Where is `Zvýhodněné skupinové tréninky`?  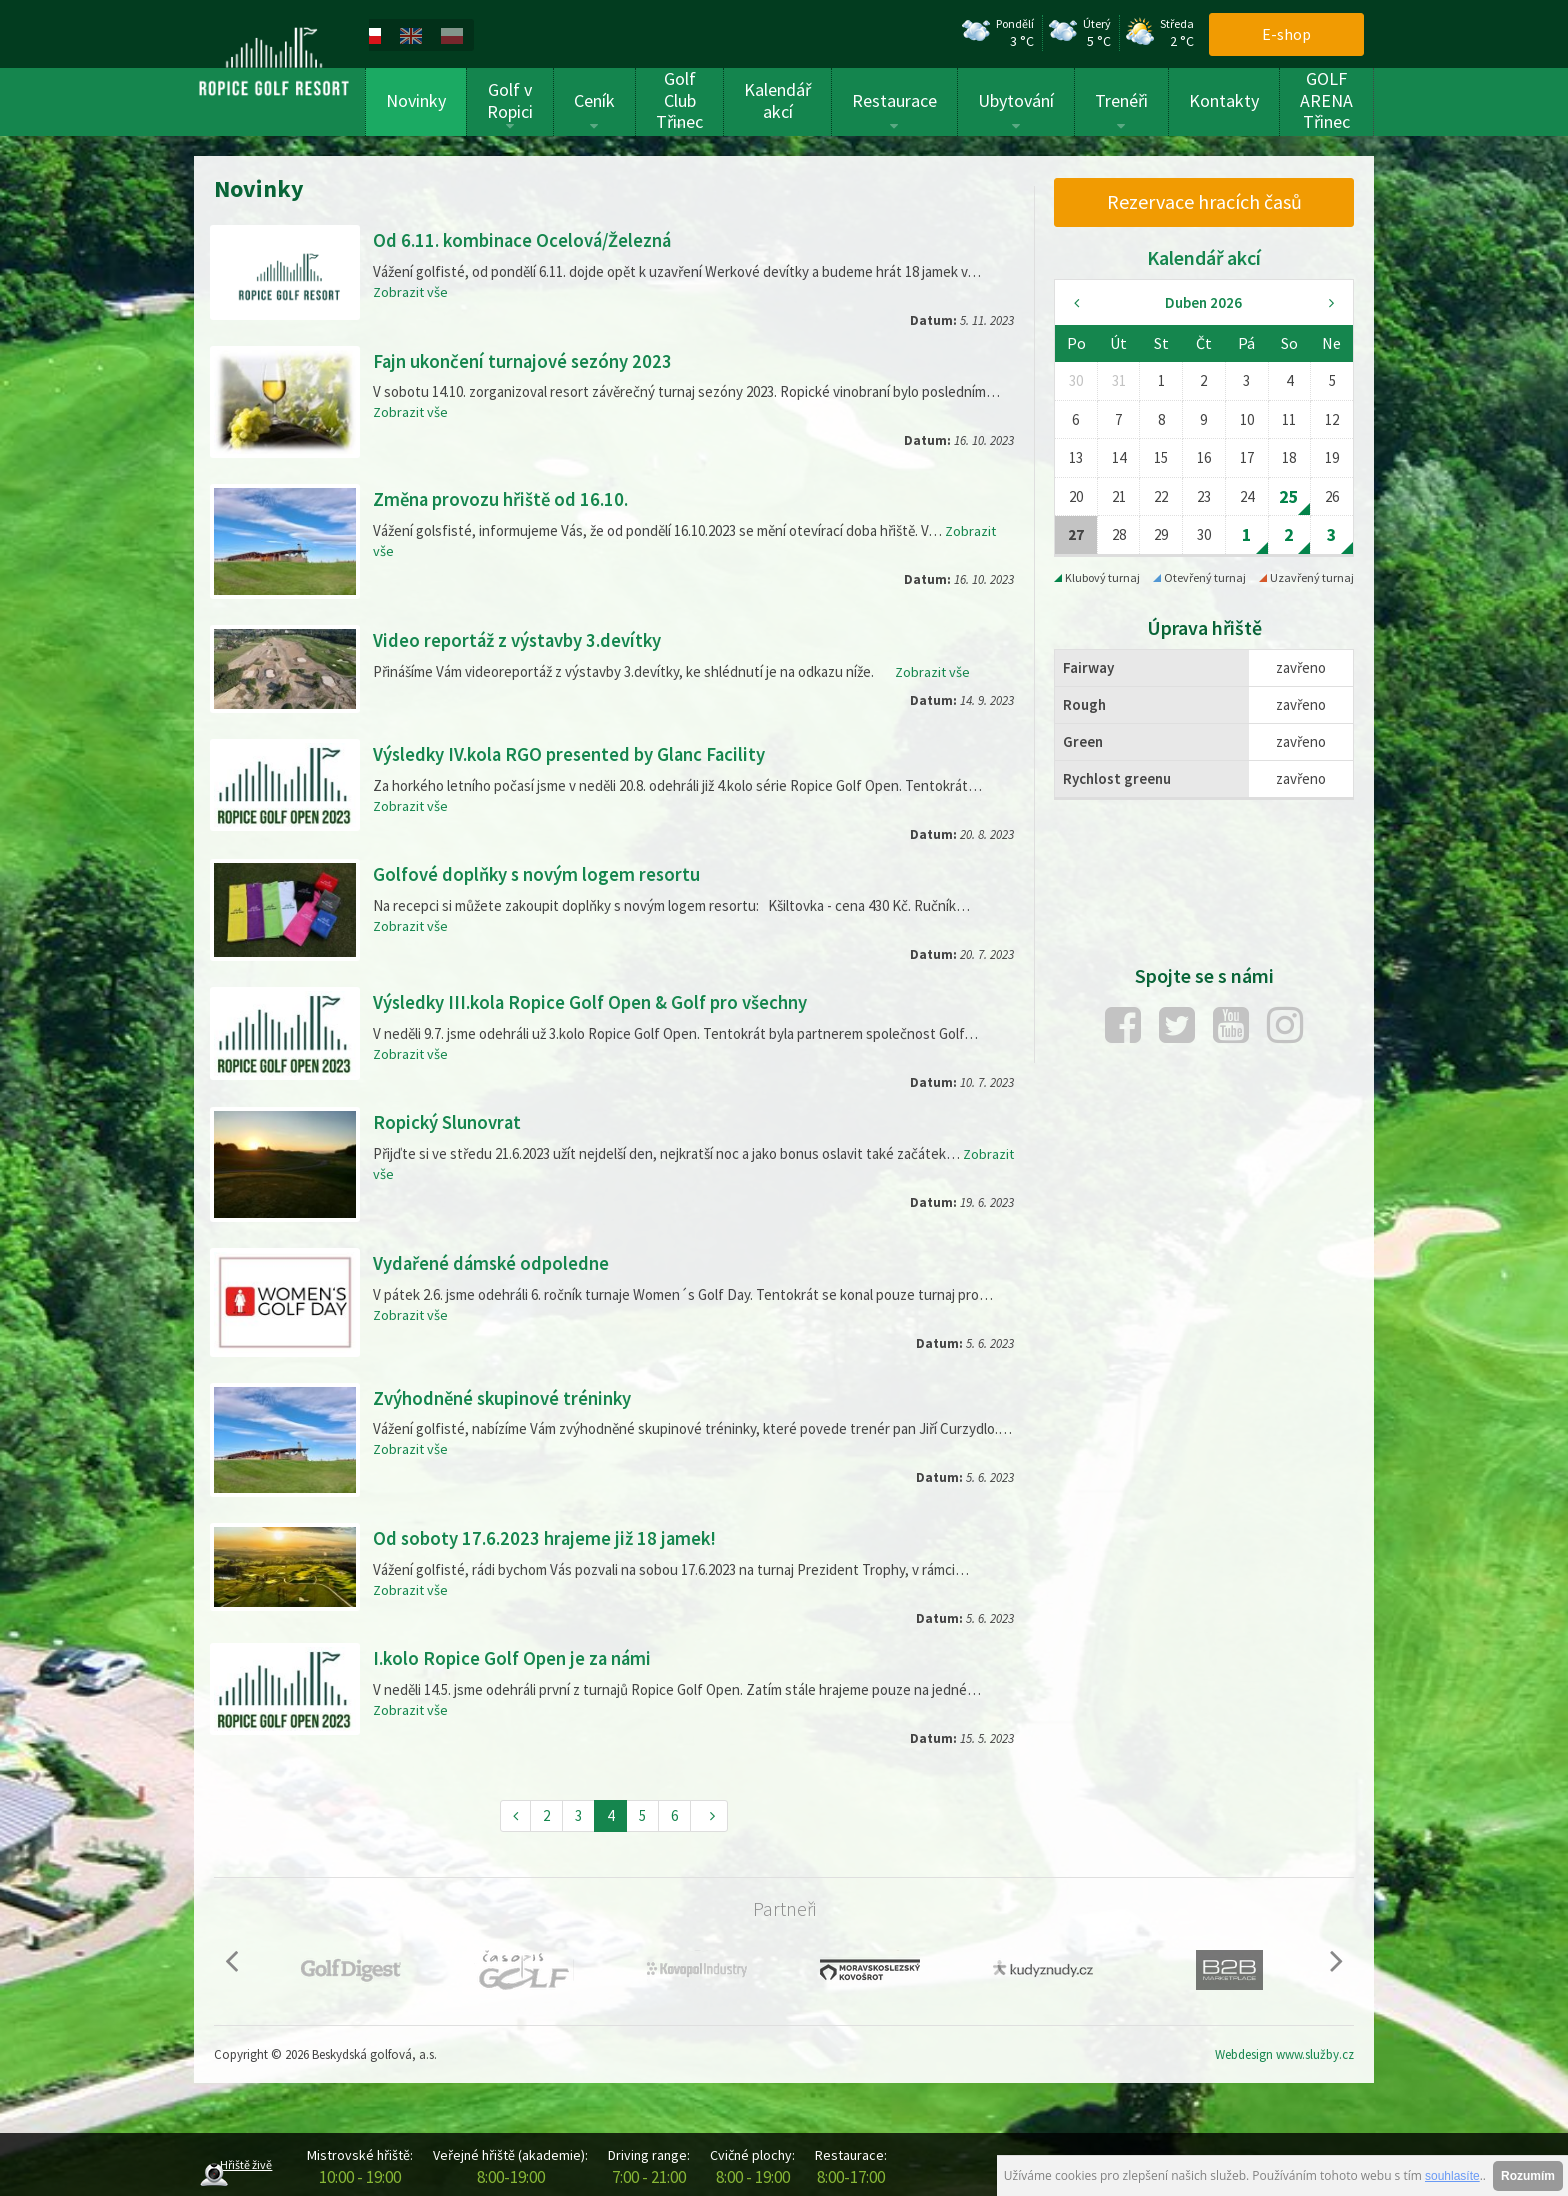
Zvýhodněné skupinové tréninky is located at coordinates (510, 1395).